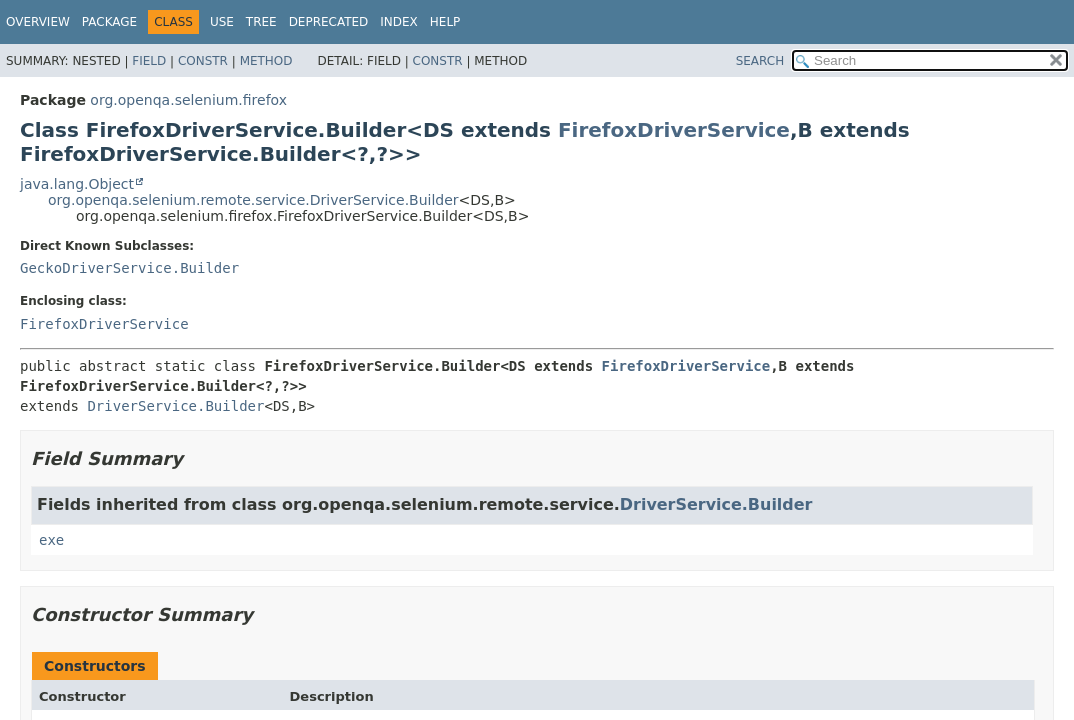  What do you see at coordinates (188, 100) in the screenshot?
I see `org.openqa.selenium.firefox` at bounding box center [188, 100].